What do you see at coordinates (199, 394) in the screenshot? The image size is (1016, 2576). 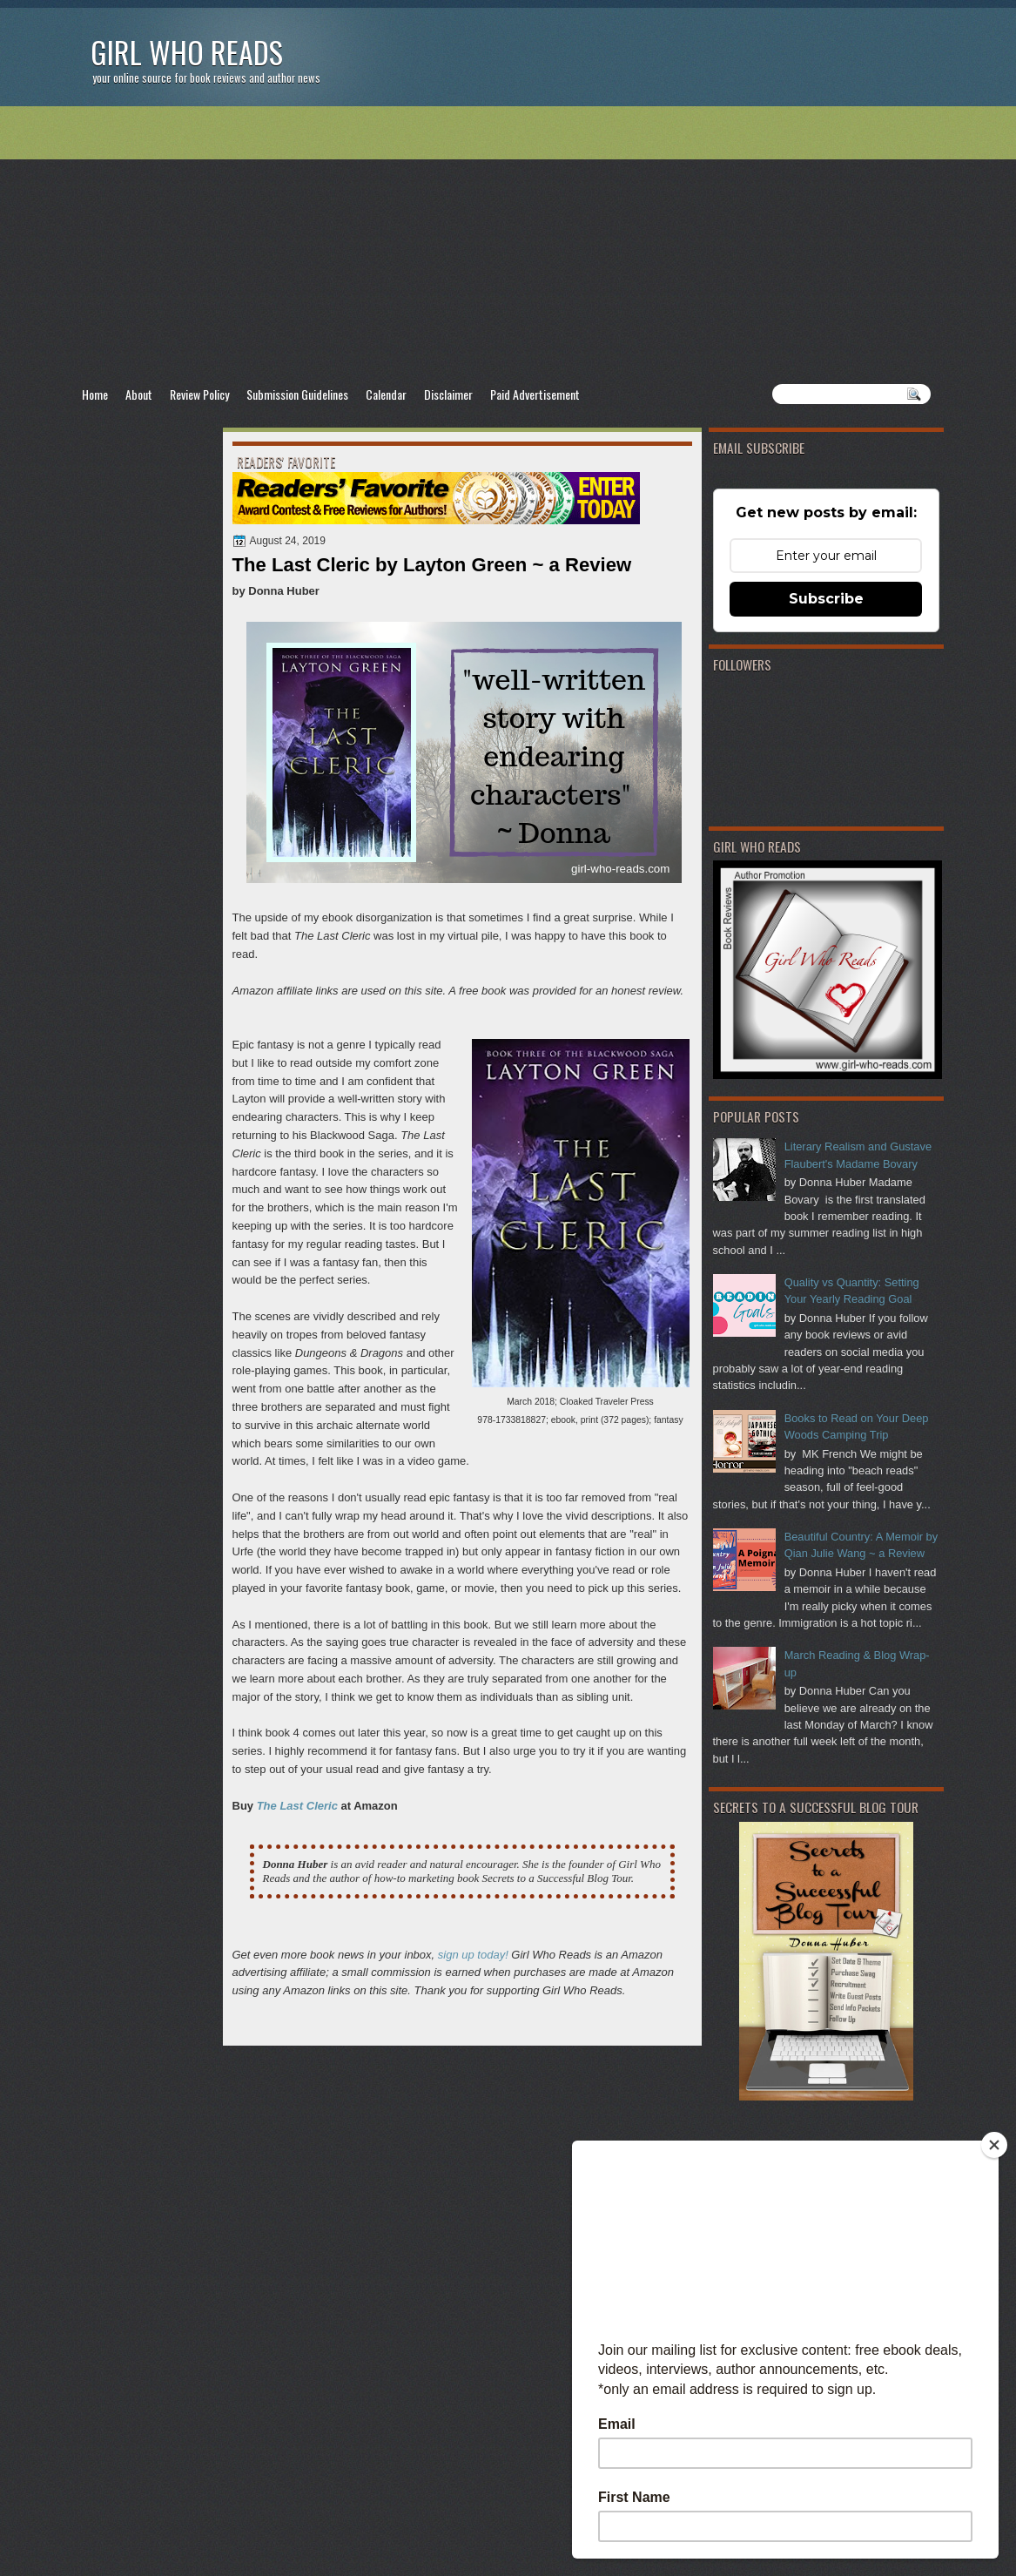 I see `Review Policy` at bounding box center [199, 394].